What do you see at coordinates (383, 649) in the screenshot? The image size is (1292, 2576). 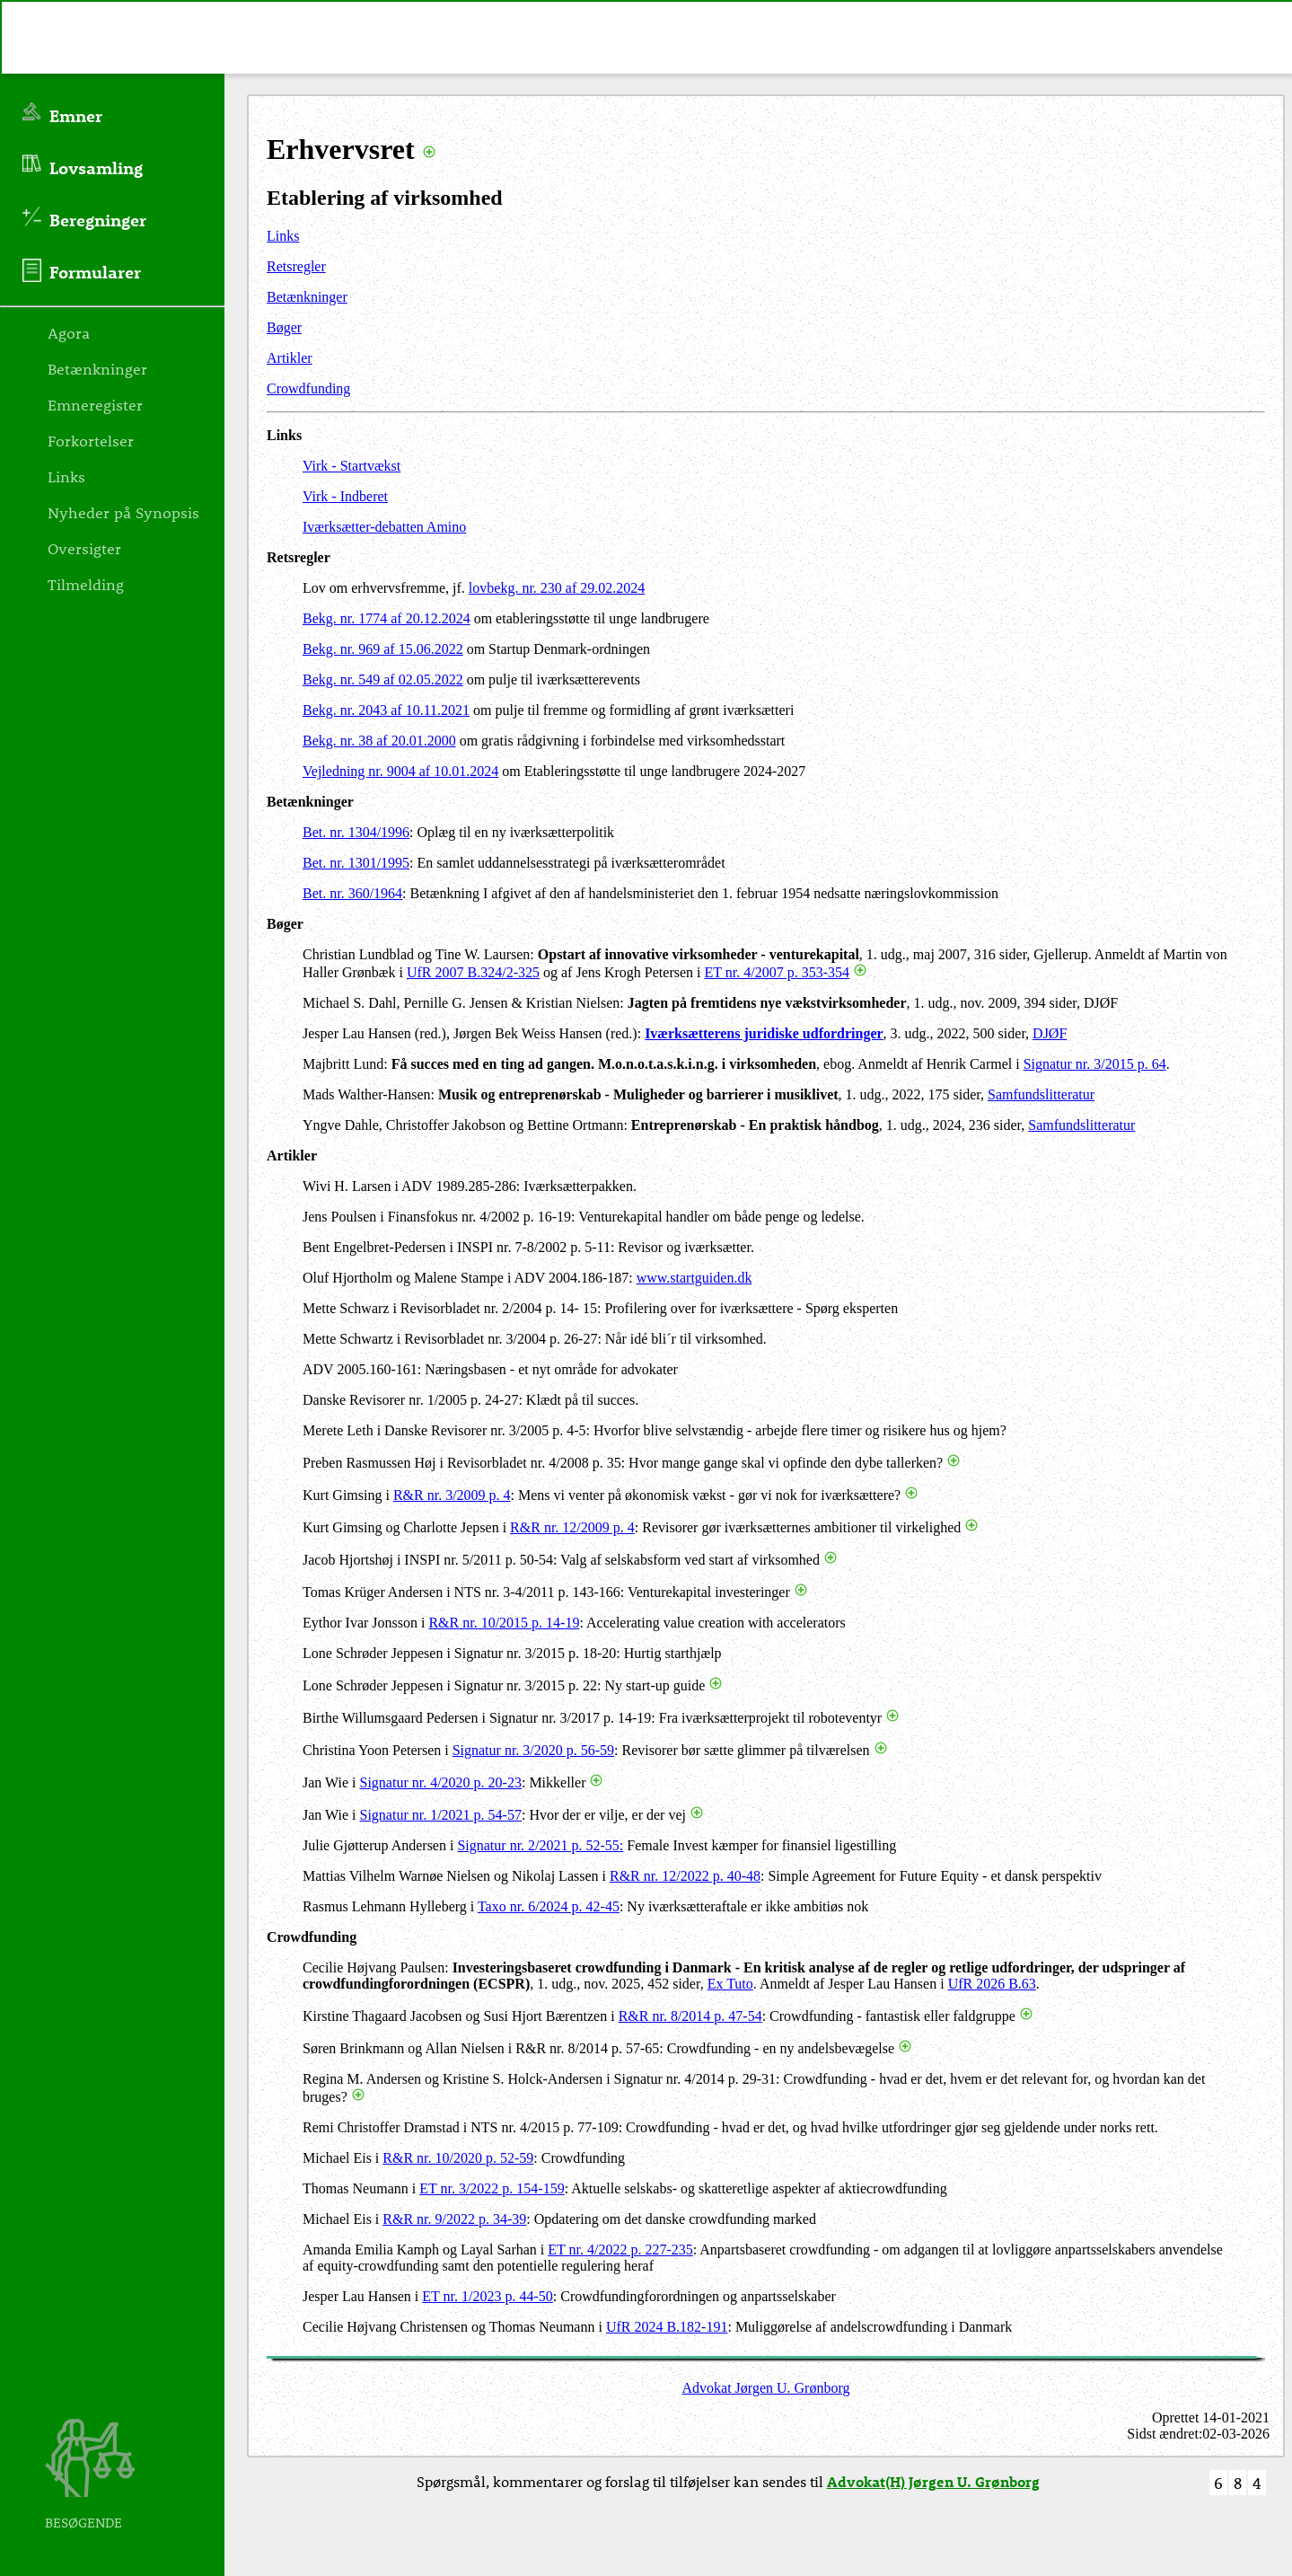 I see `Bekg. nr. 969 af 15.06.2022` at bounding box center [383, 649].